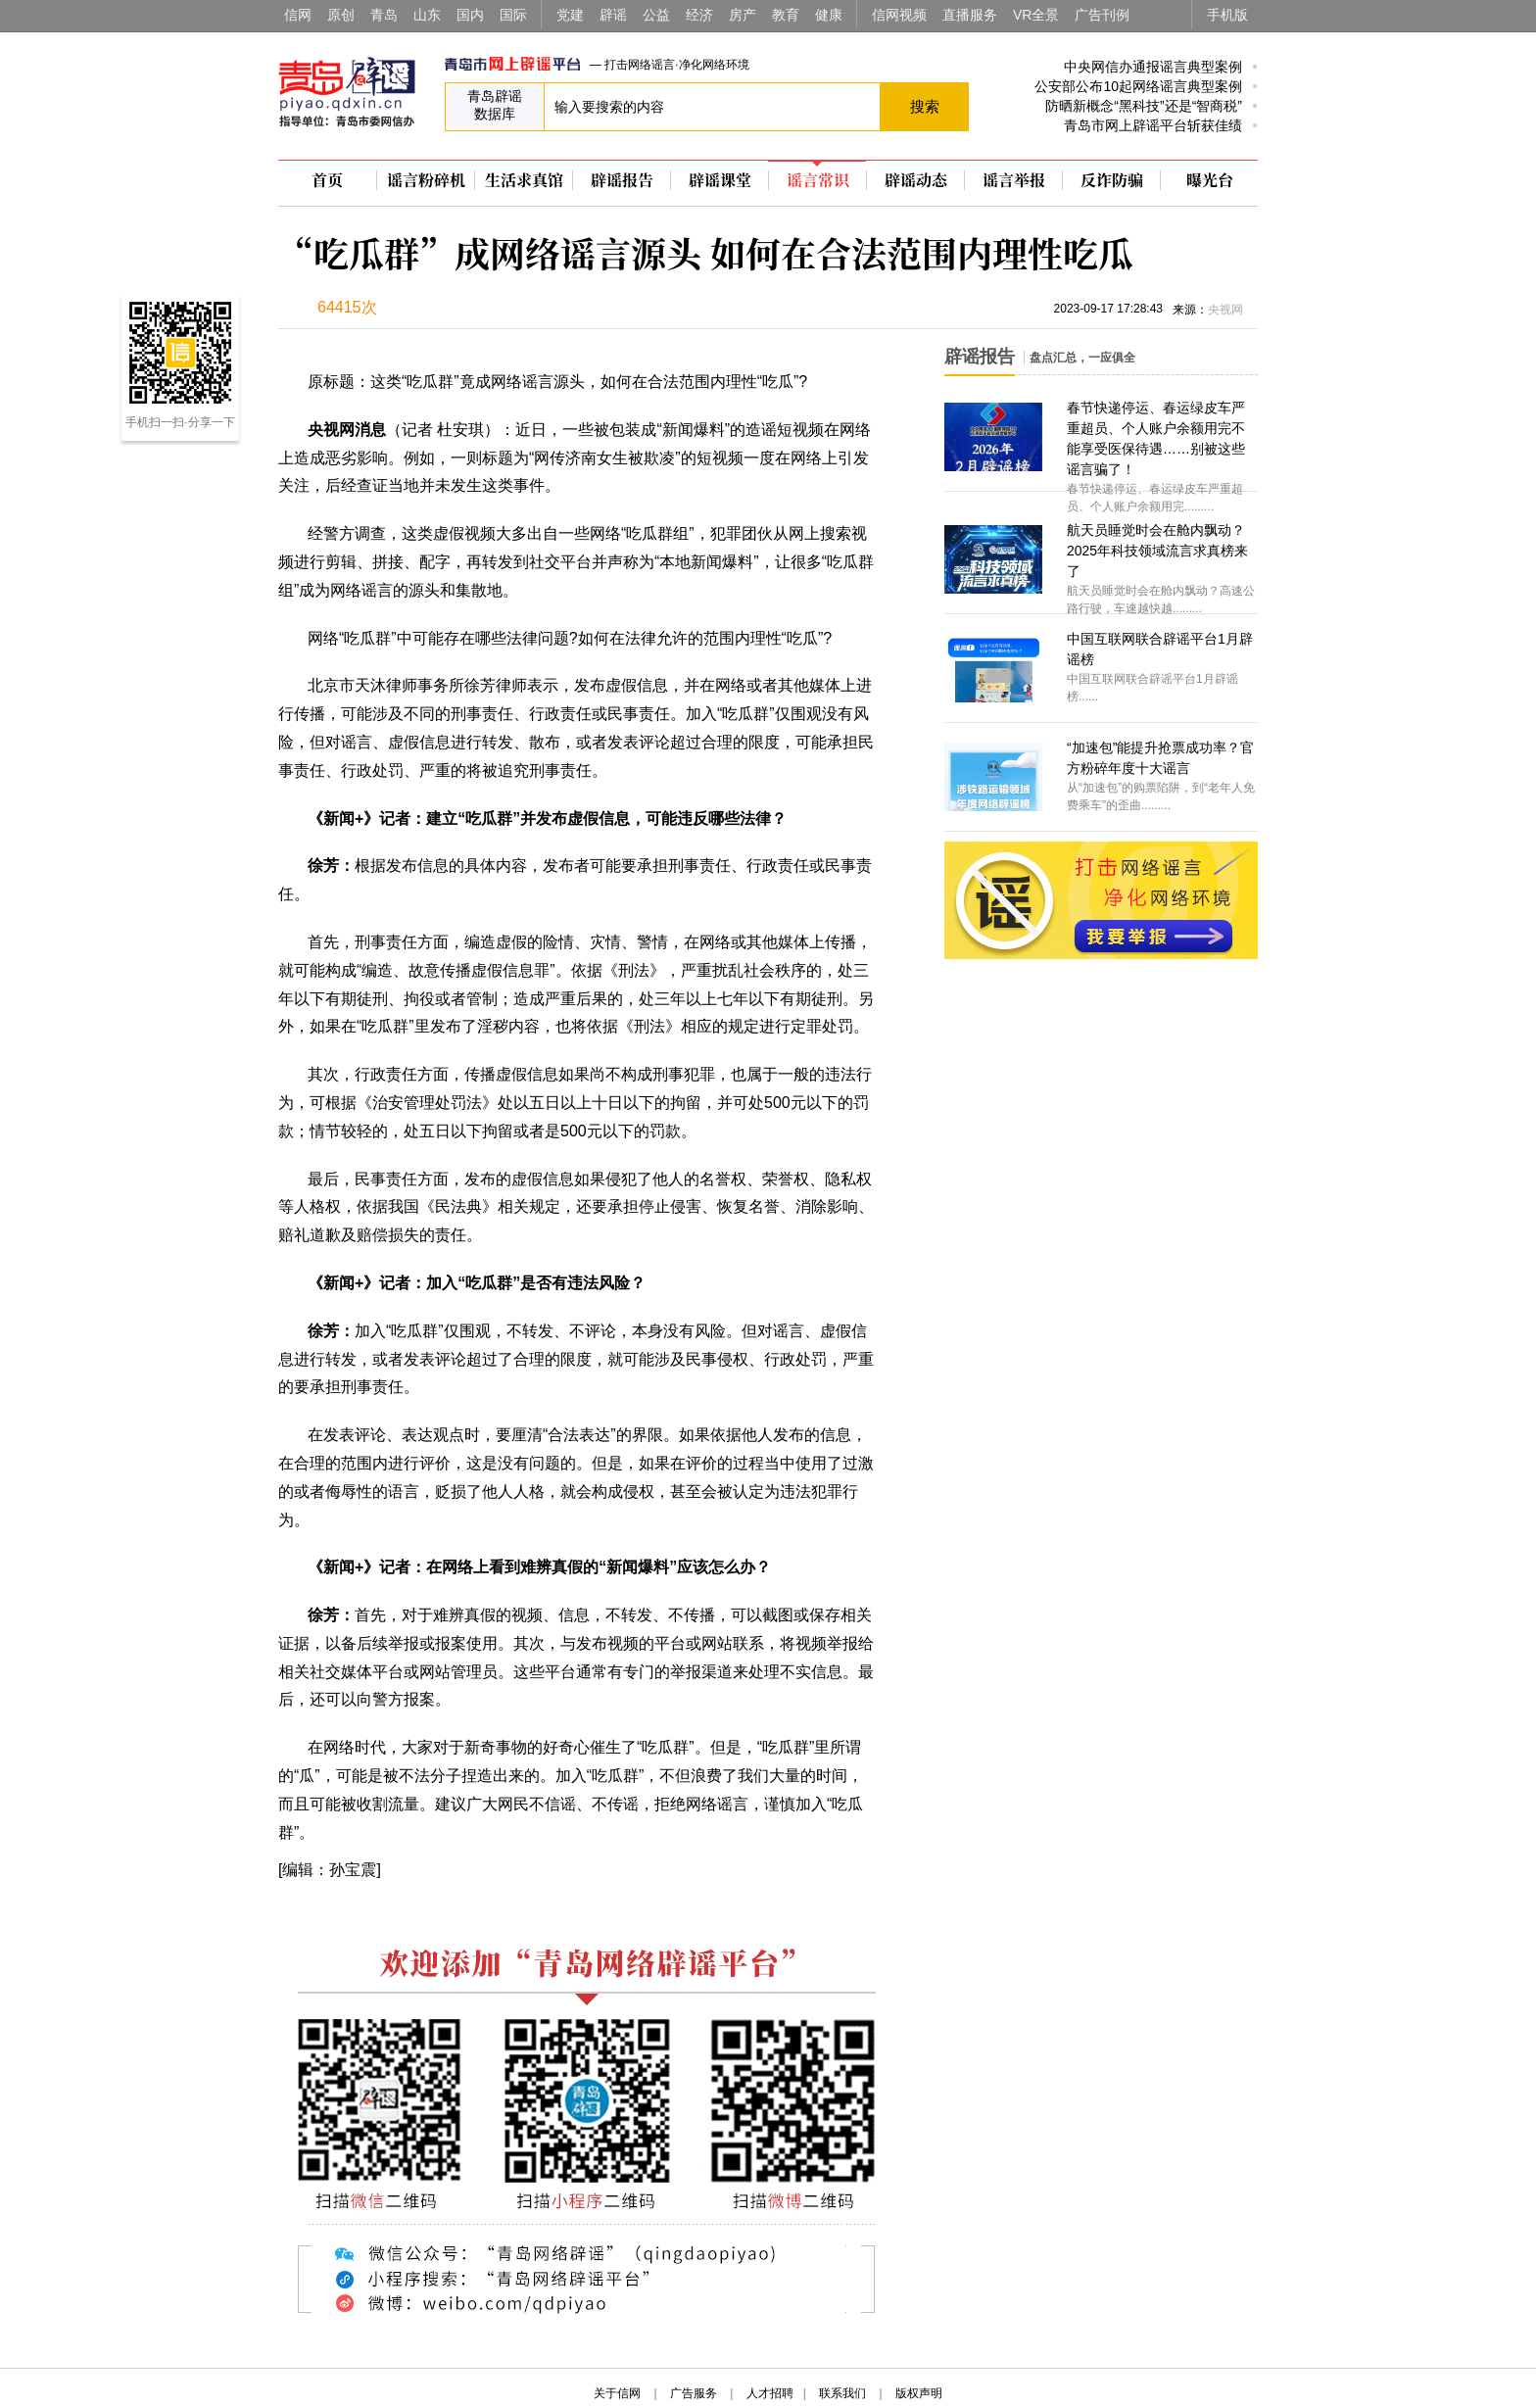 This screenshot has height=2408, width=1536. Describe the element at coordinates (742, 15) in the screenshot. I see `房产` at that location.